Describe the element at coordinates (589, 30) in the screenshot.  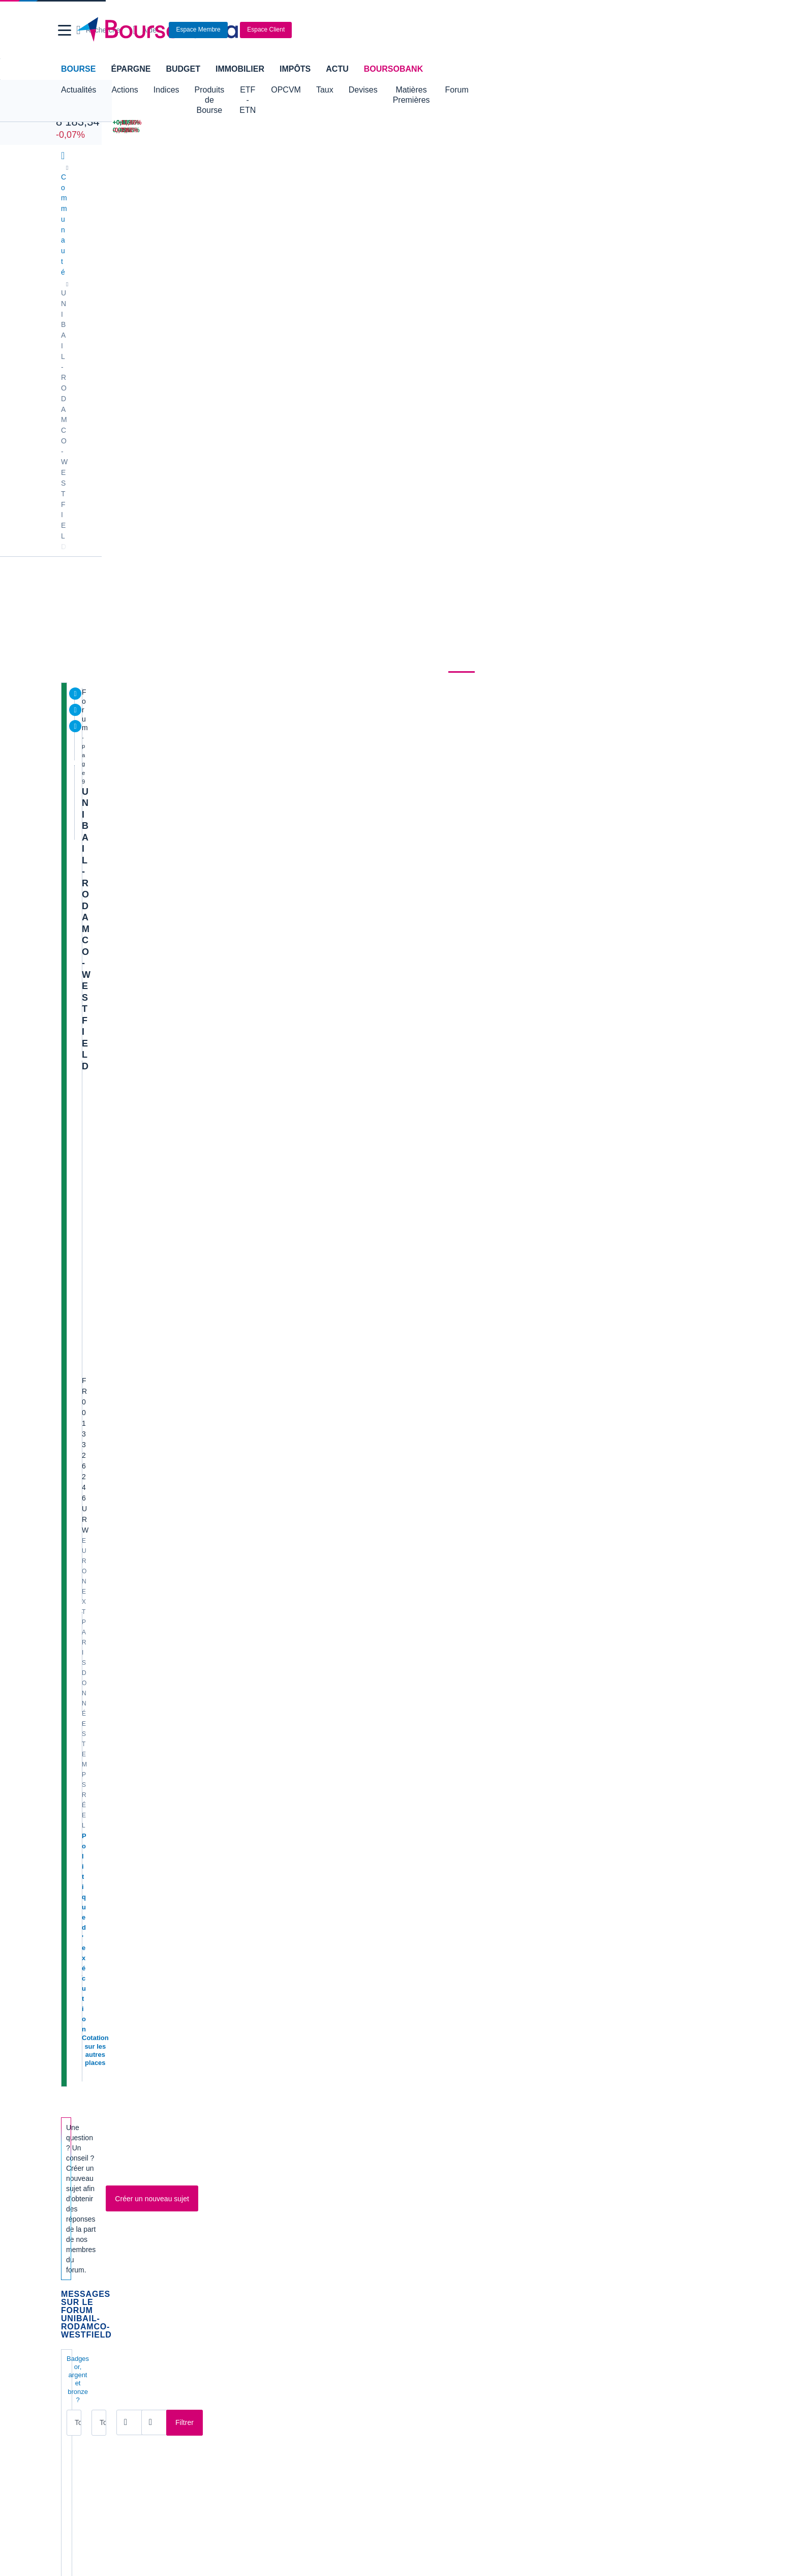
I see `[Consulter la page d'aide]` at that location.